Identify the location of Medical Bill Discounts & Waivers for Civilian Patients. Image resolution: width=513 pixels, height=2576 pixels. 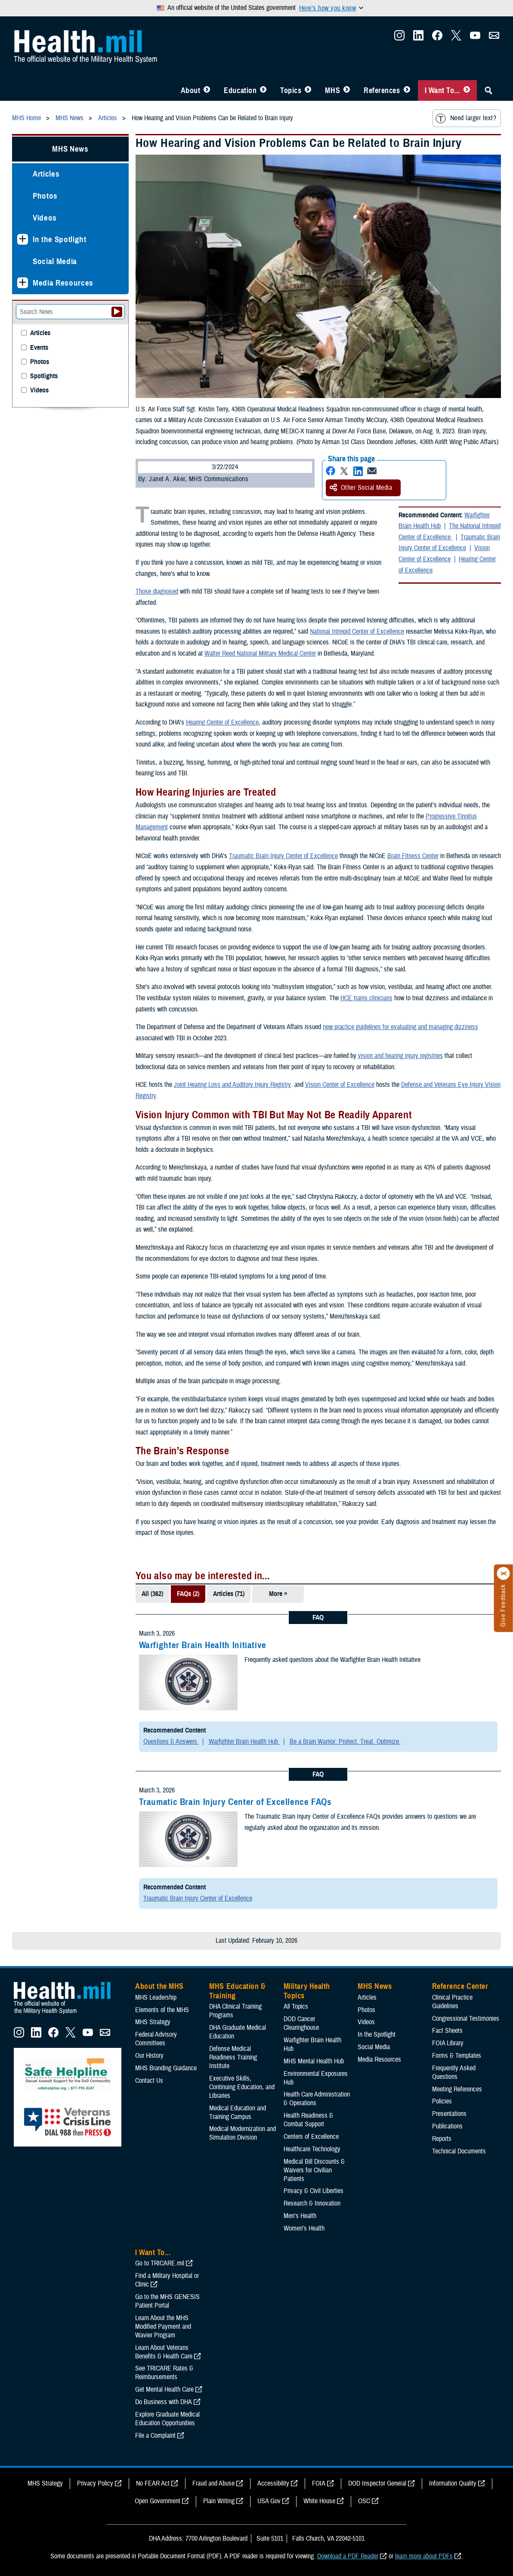
(314, 2170).